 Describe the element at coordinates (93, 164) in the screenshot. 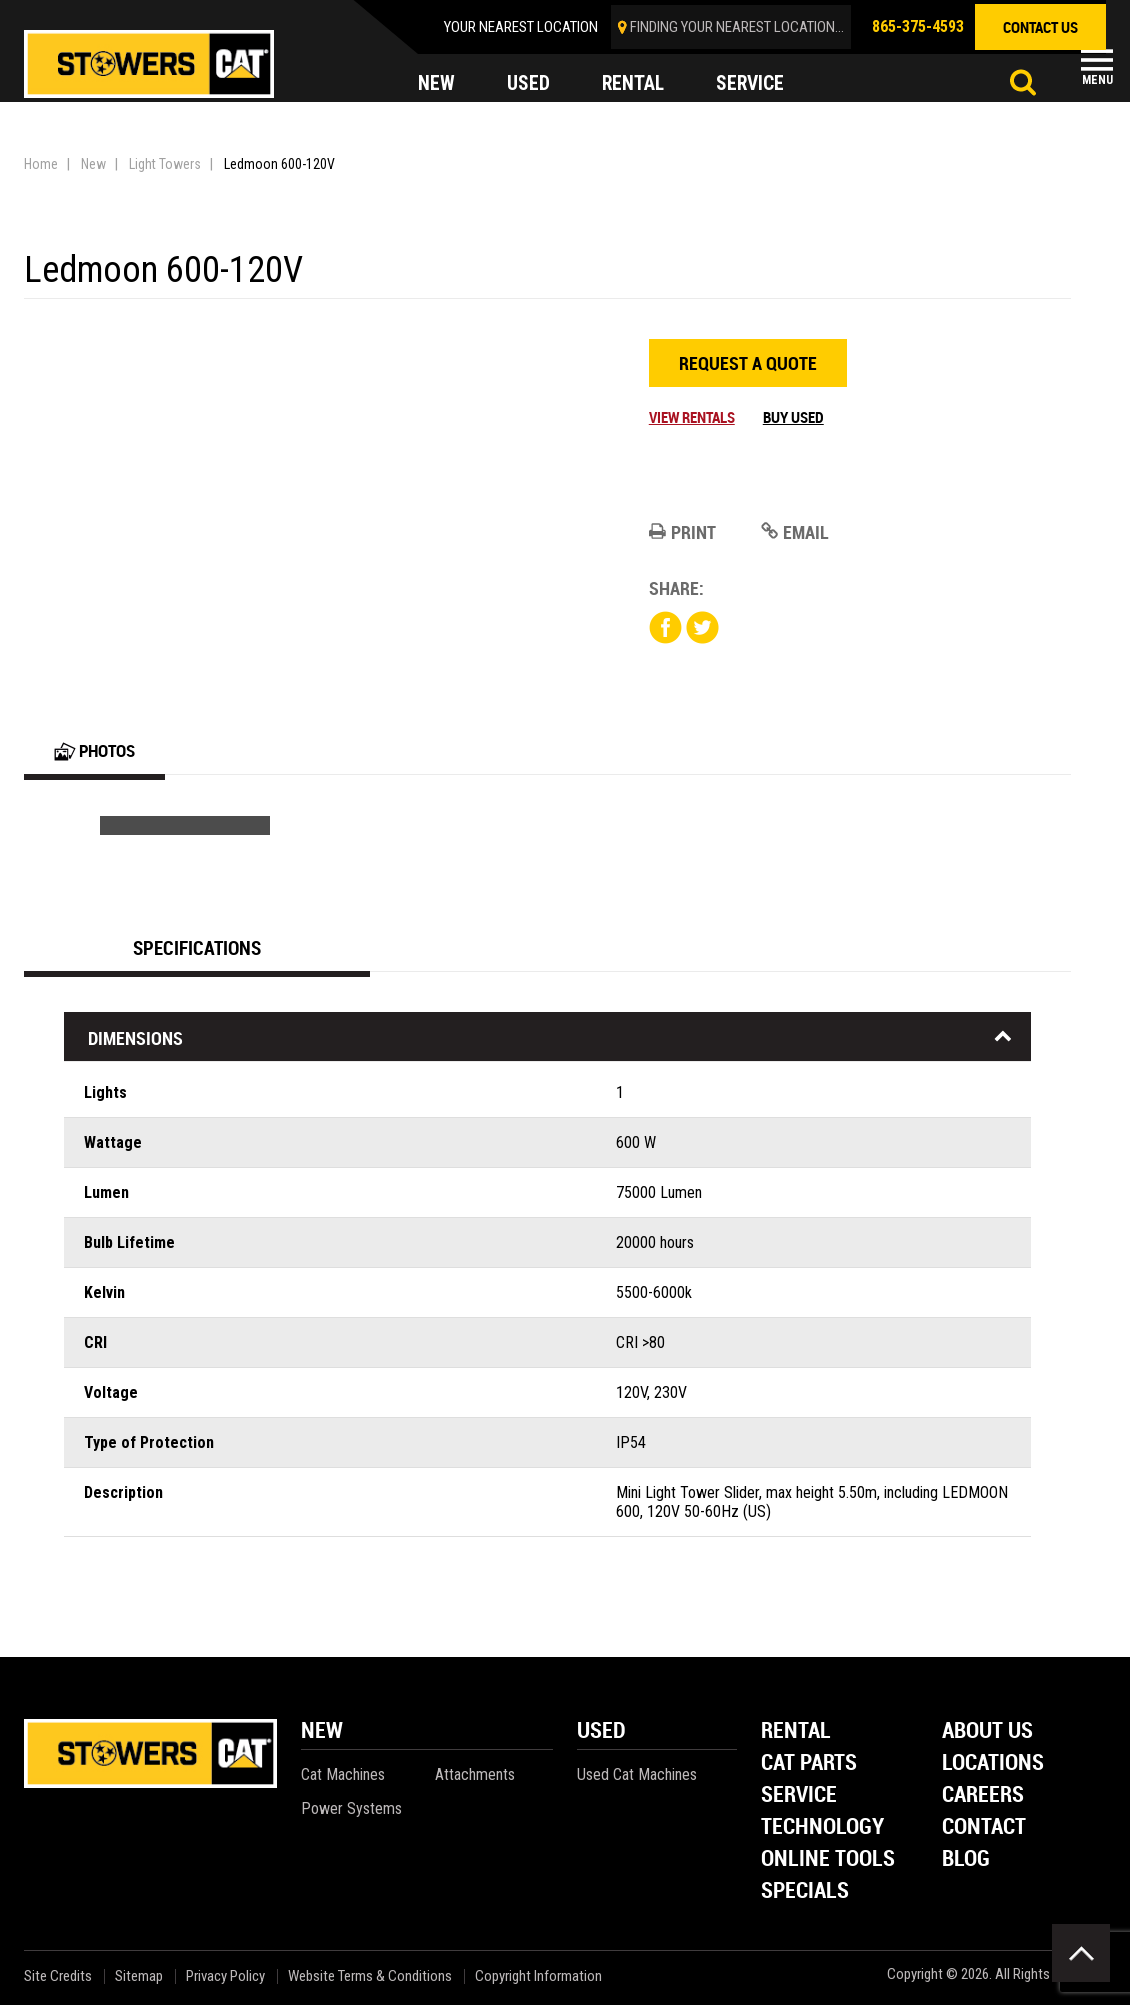

I see `New` at that location.